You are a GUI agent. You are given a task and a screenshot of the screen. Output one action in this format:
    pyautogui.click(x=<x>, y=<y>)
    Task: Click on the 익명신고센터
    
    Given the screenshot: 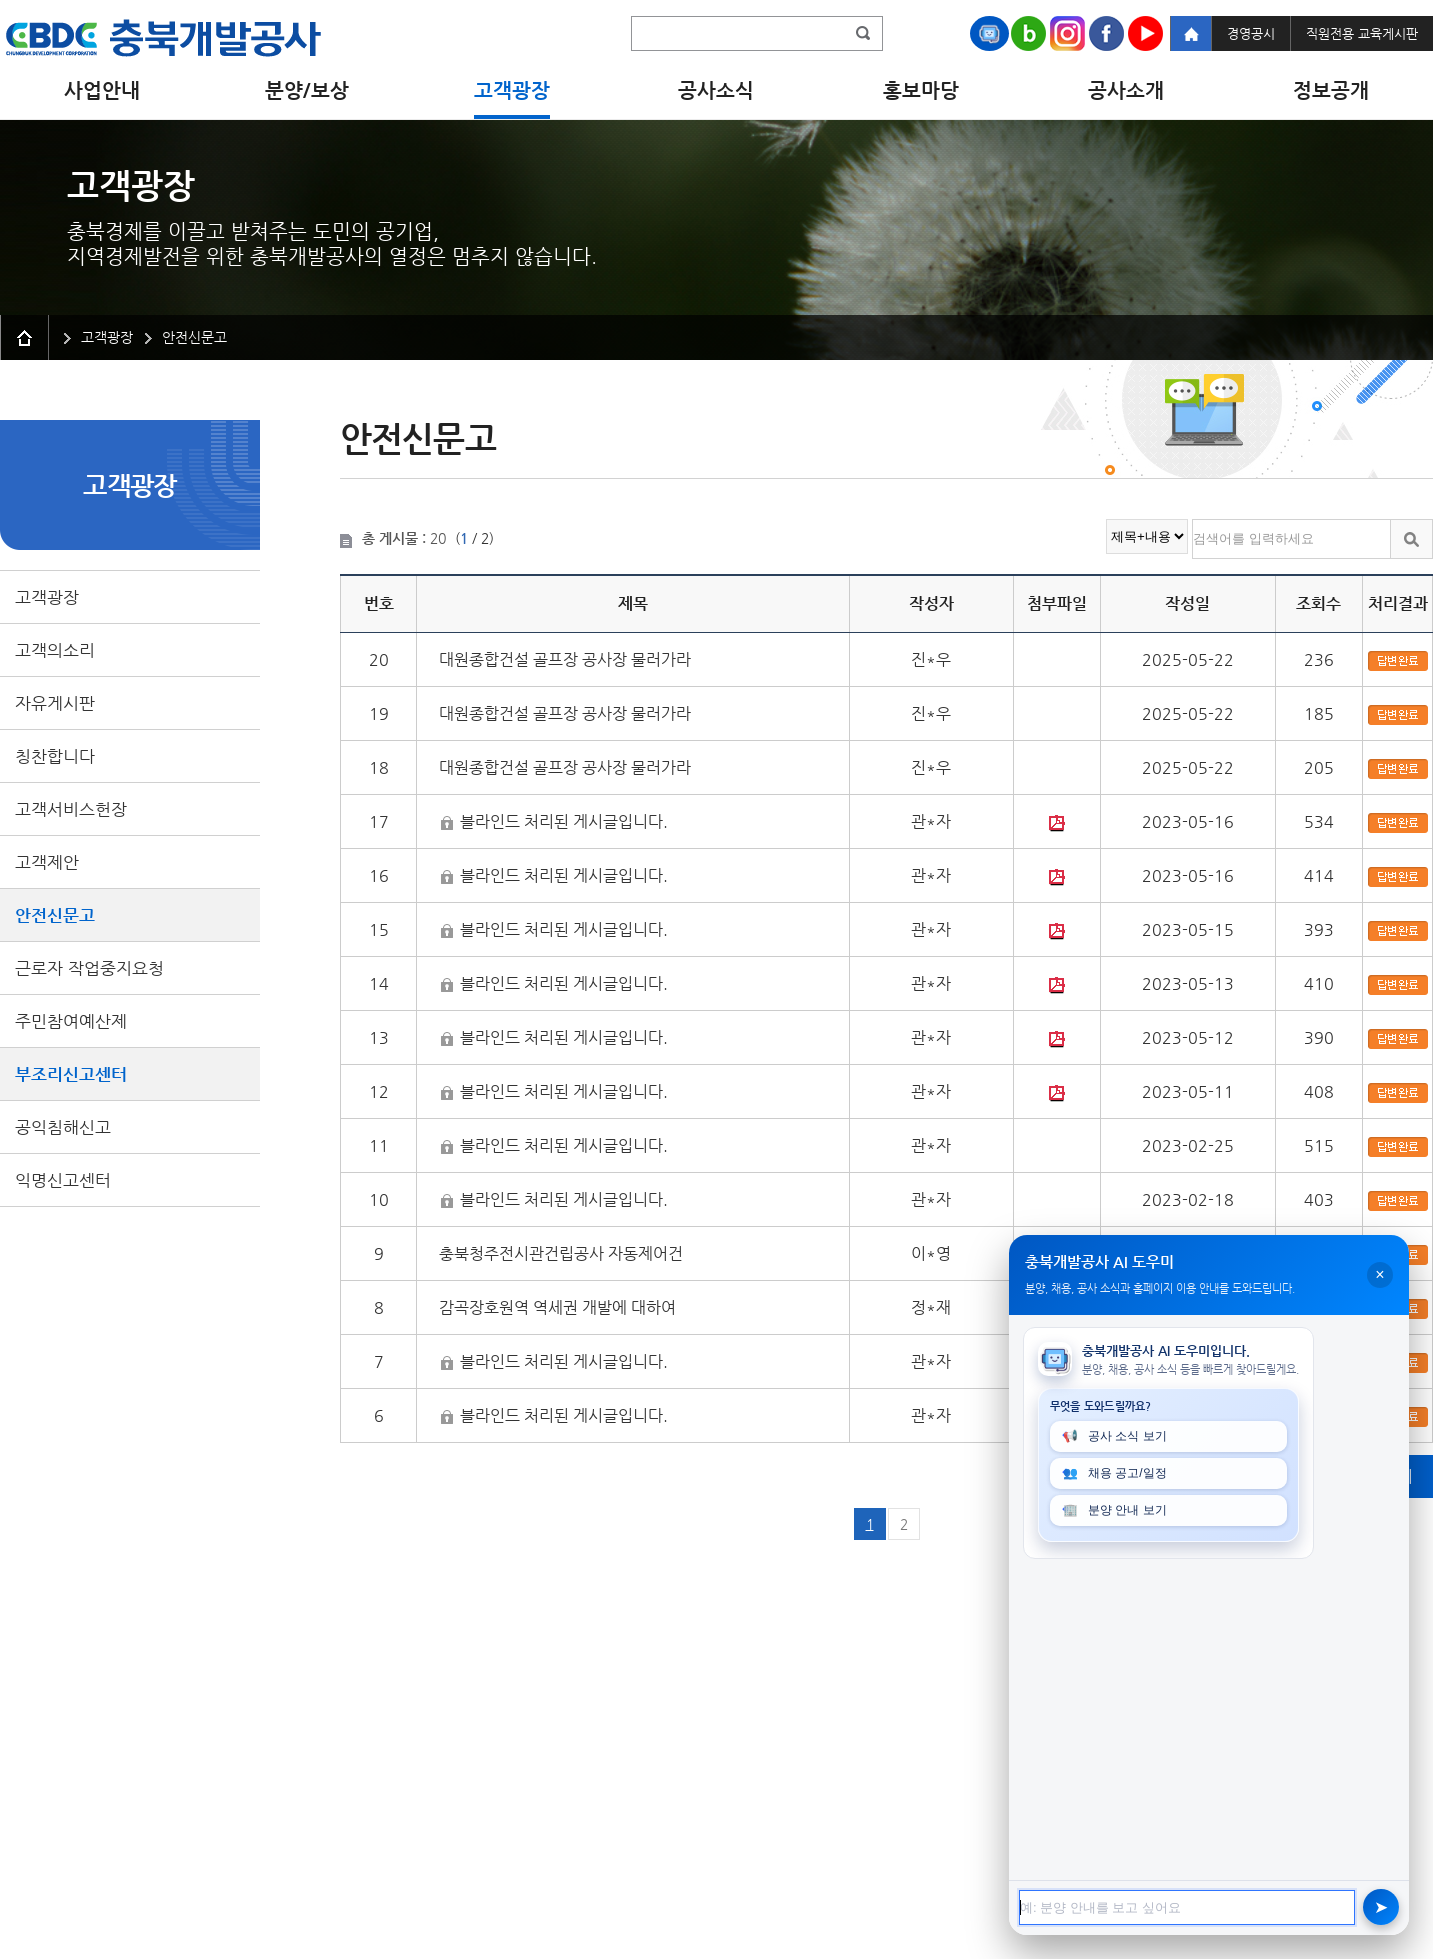 What is the action you would take?
    pyautogui.click(x=63, y=1180)
    